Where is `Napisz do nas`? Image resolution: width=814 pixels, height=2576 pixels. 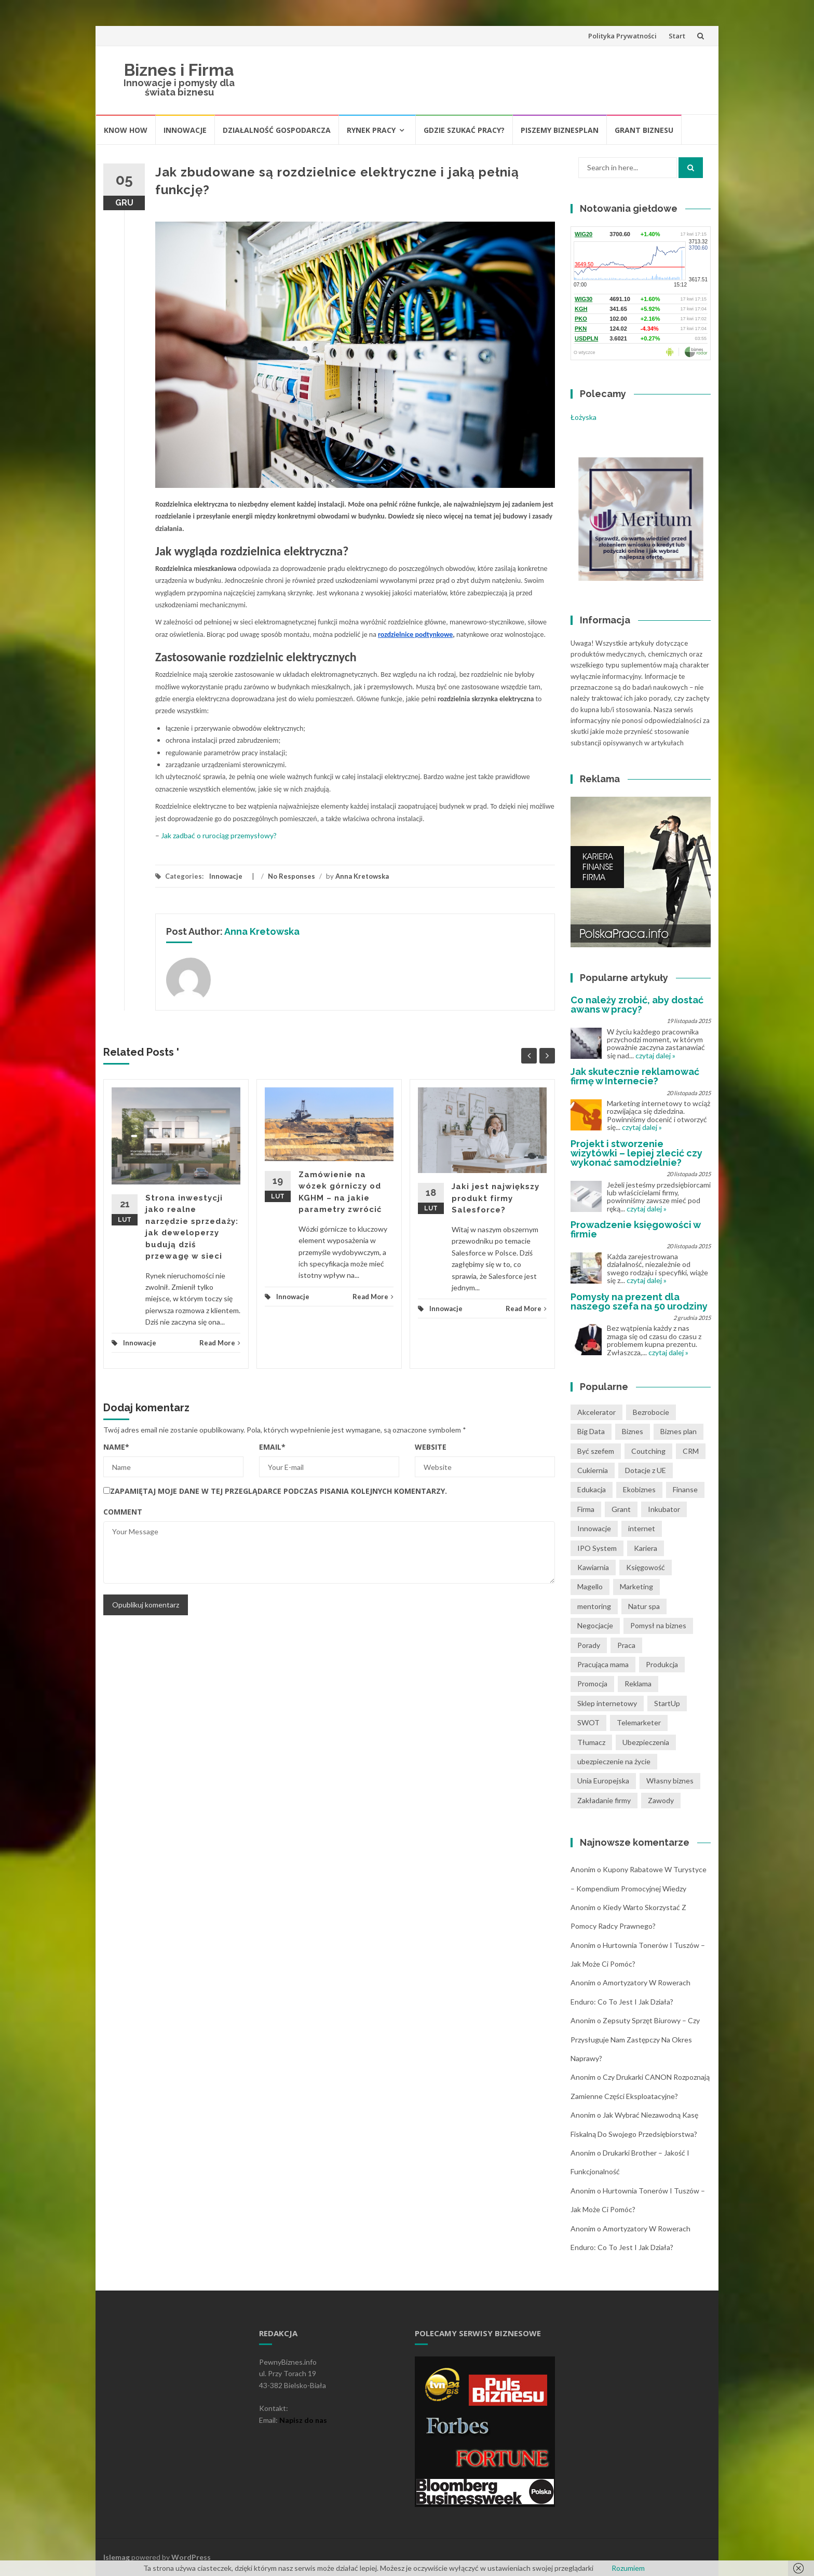
Napisz do nas is located at coordinates (303, 2420).